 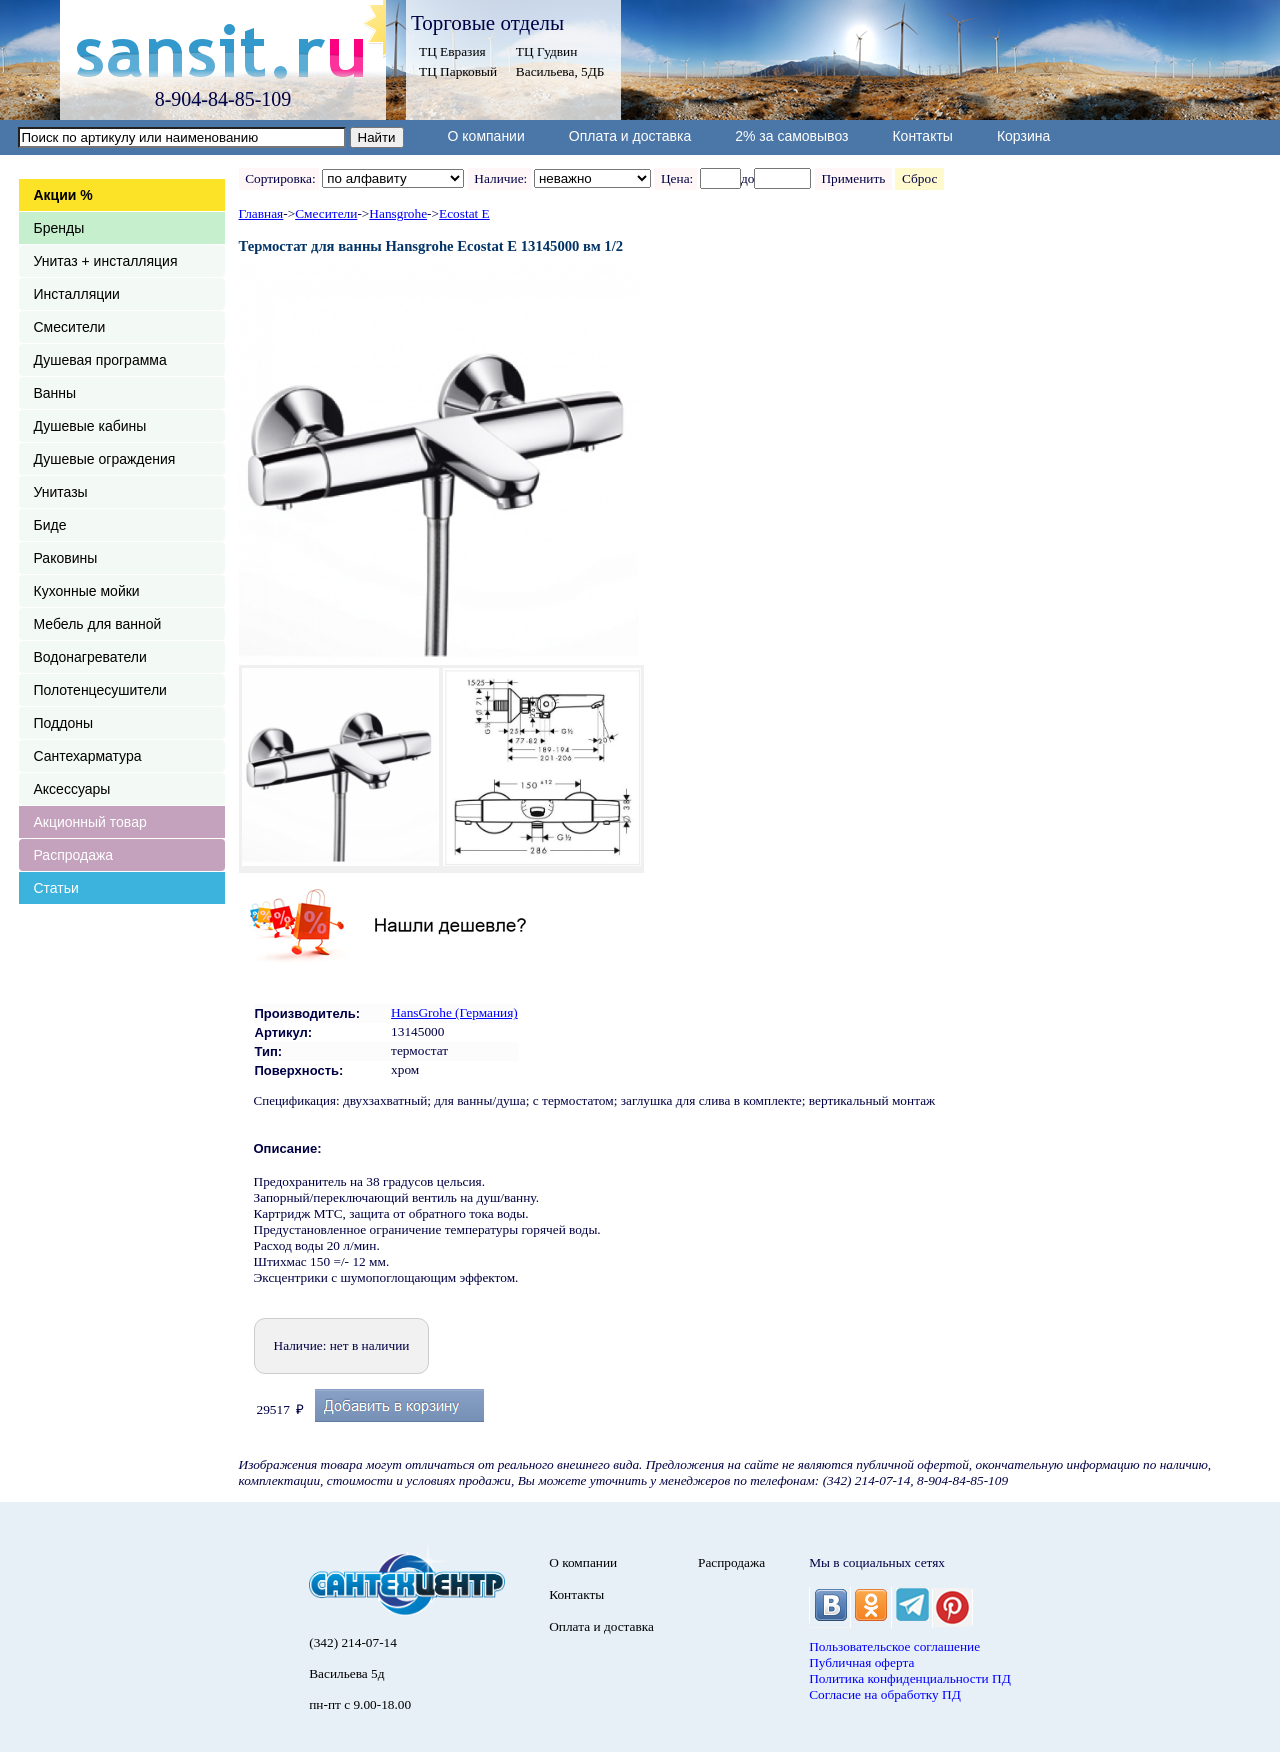 I want to click on Публичная оферта, so click(x=861, y=1662).